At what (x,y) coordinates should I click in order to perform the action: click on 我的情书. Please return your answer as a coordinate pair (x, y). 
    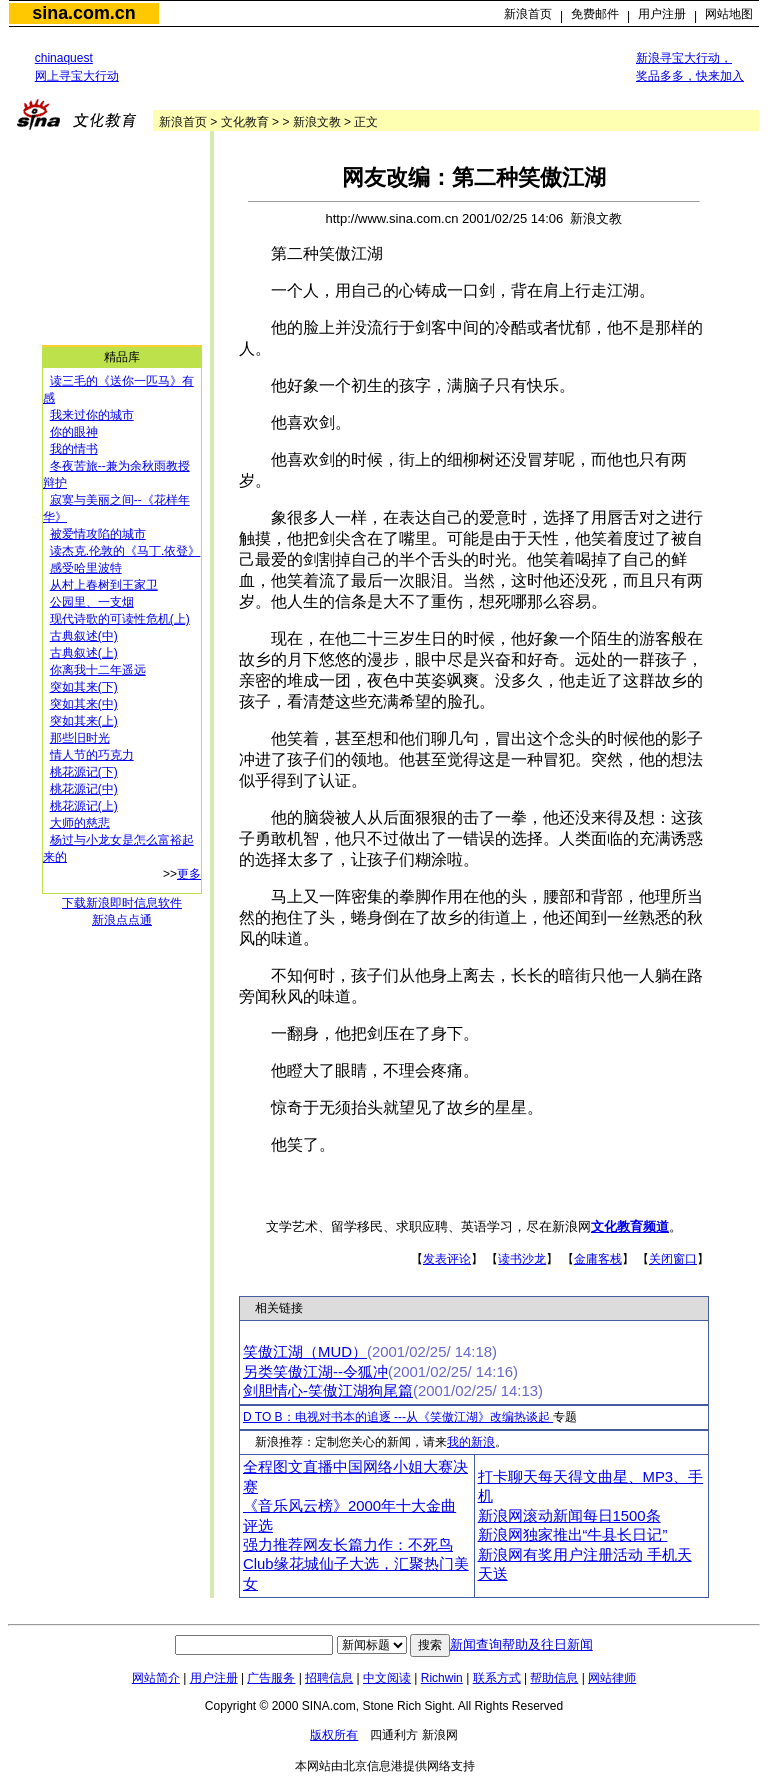
    Looking at the image, I should click on (74, 449).